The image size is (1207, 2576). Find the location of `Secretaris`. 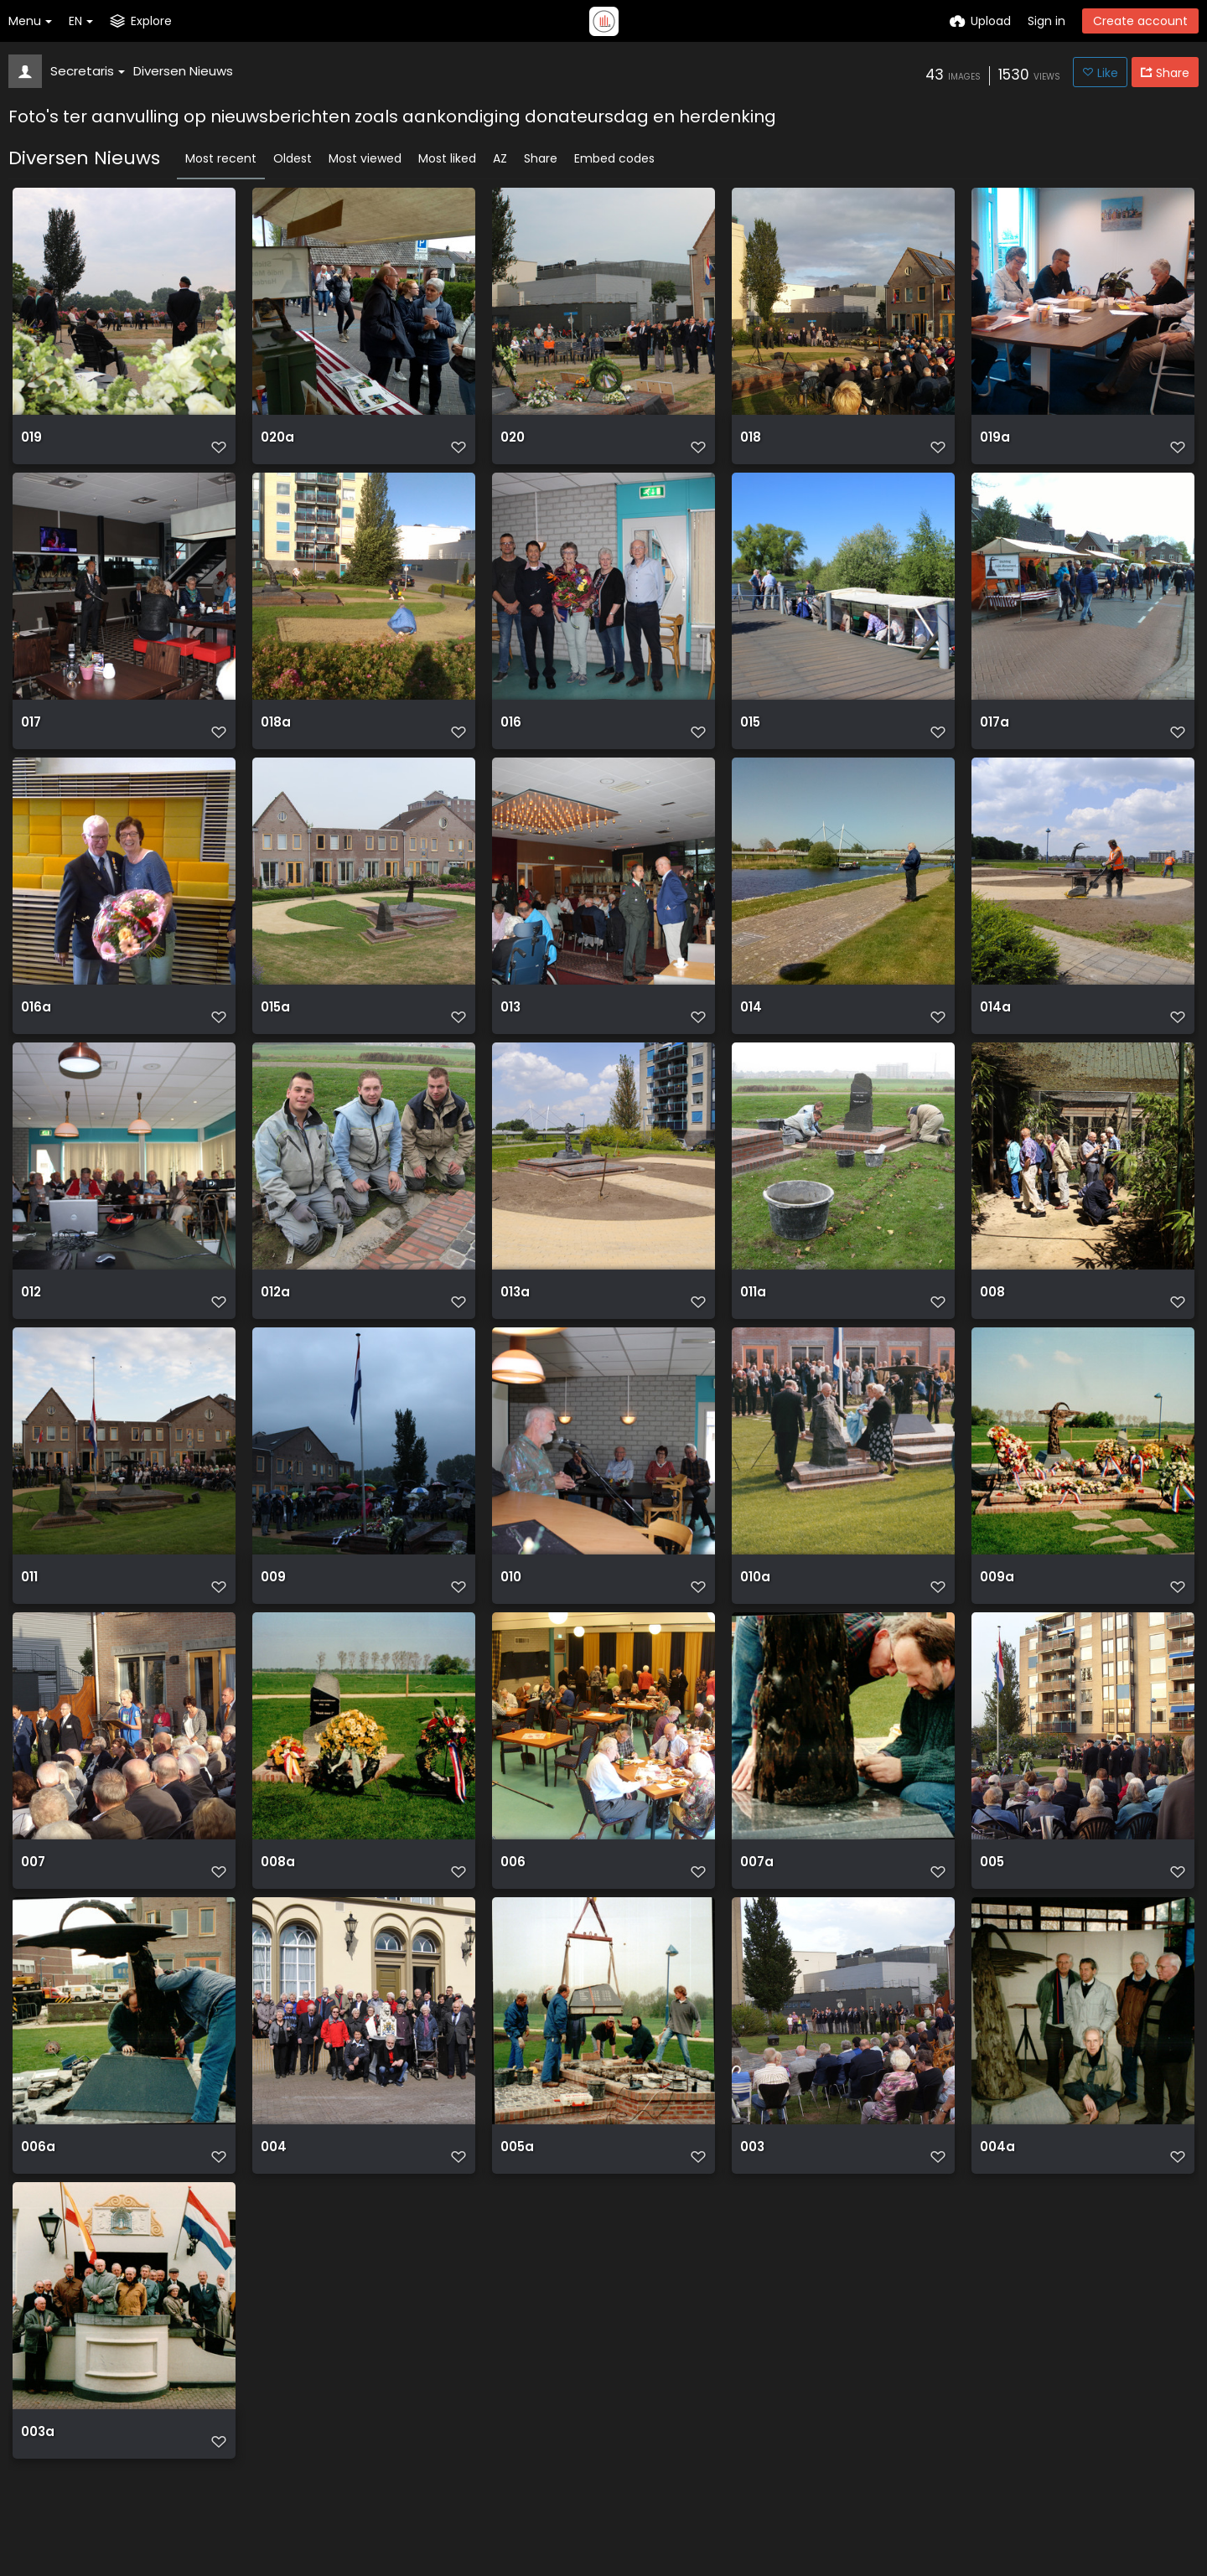

Secretaris is located at coordinates (87, 71).